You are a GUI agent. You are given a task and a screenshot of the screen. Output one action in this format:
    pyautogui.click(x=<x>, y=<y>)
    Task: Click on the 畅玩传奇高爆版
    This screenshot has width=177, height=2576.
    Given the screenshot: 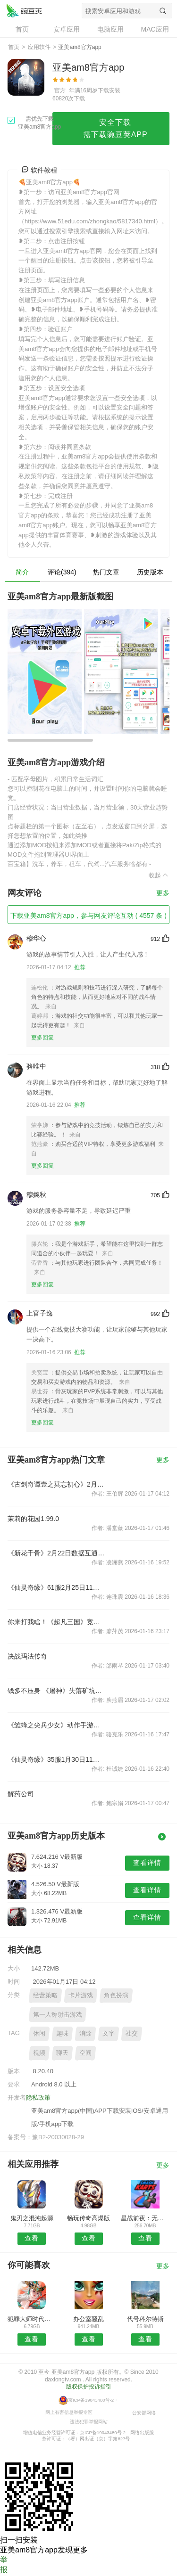 What is the action you would take?
    pyautogui.click(x=88, y=2218)
    